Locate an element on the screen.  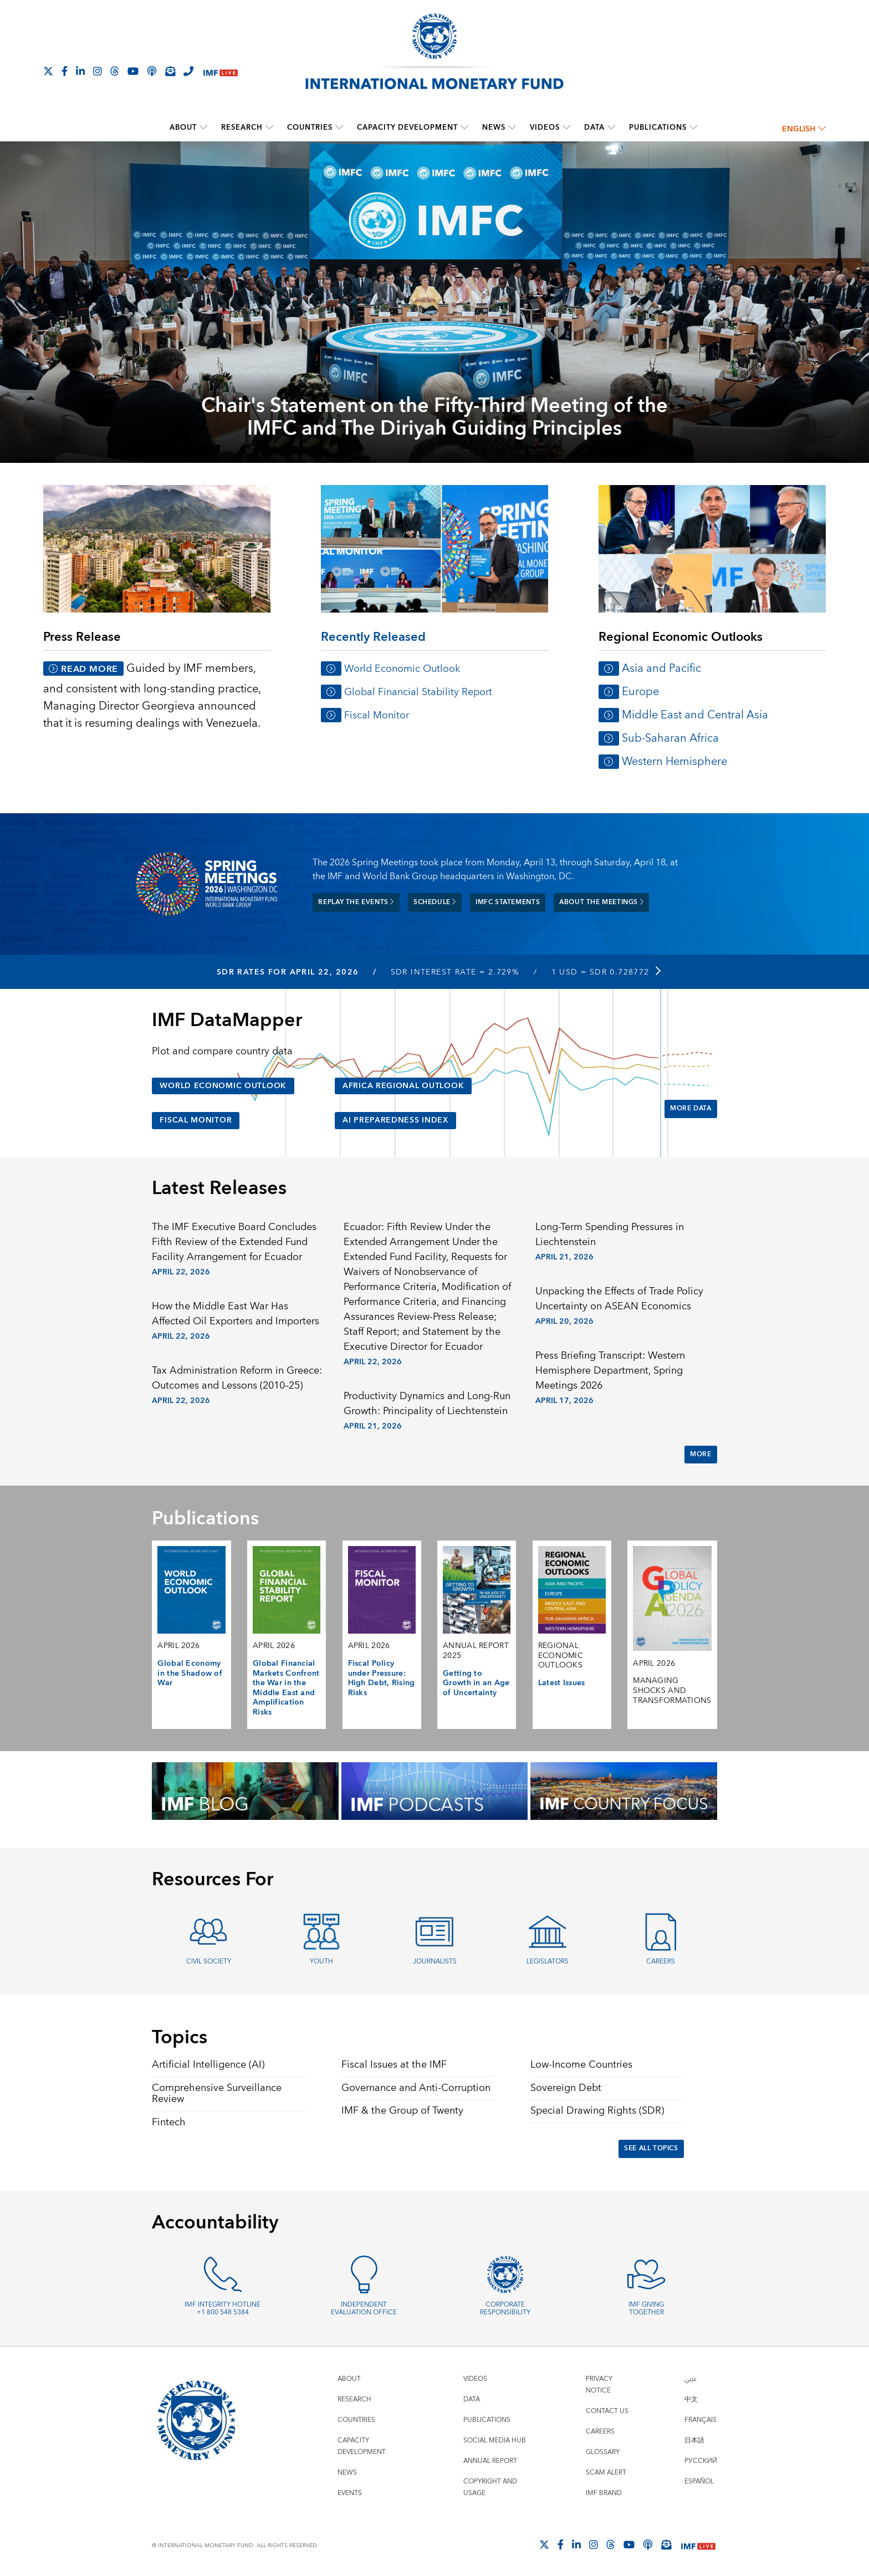
IMF & the Group of Twenty is located at coordinates (402, 2110).